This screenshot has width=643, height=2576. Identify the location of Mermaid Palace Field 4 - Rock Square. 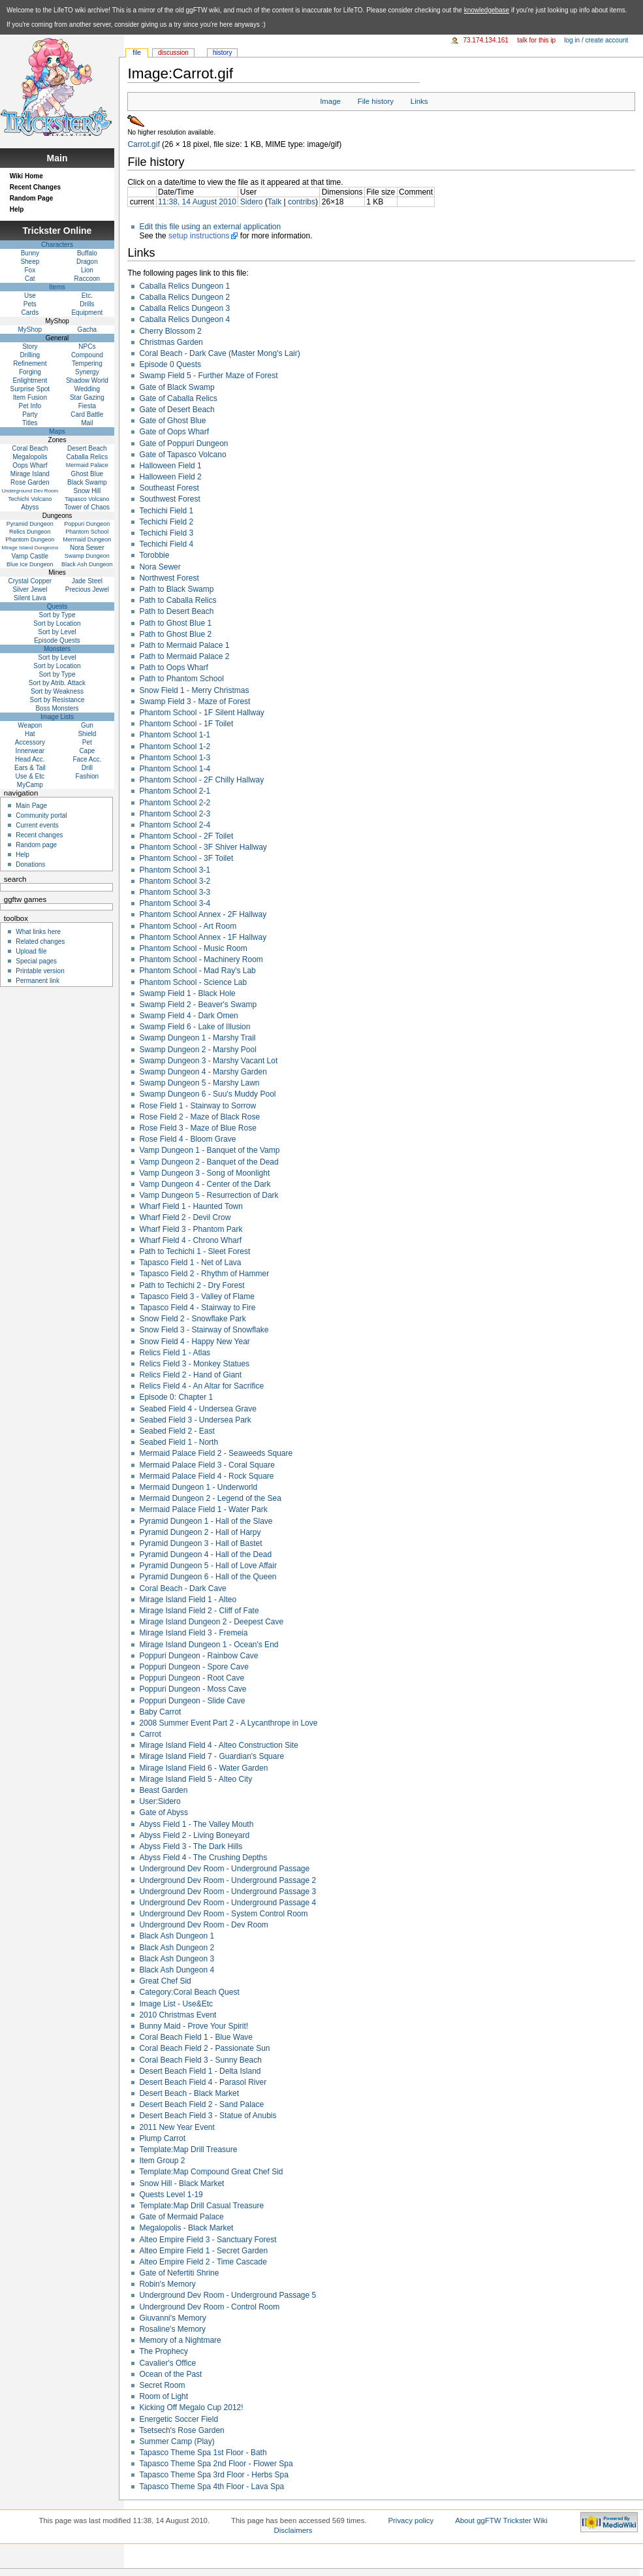
(206, 1476).